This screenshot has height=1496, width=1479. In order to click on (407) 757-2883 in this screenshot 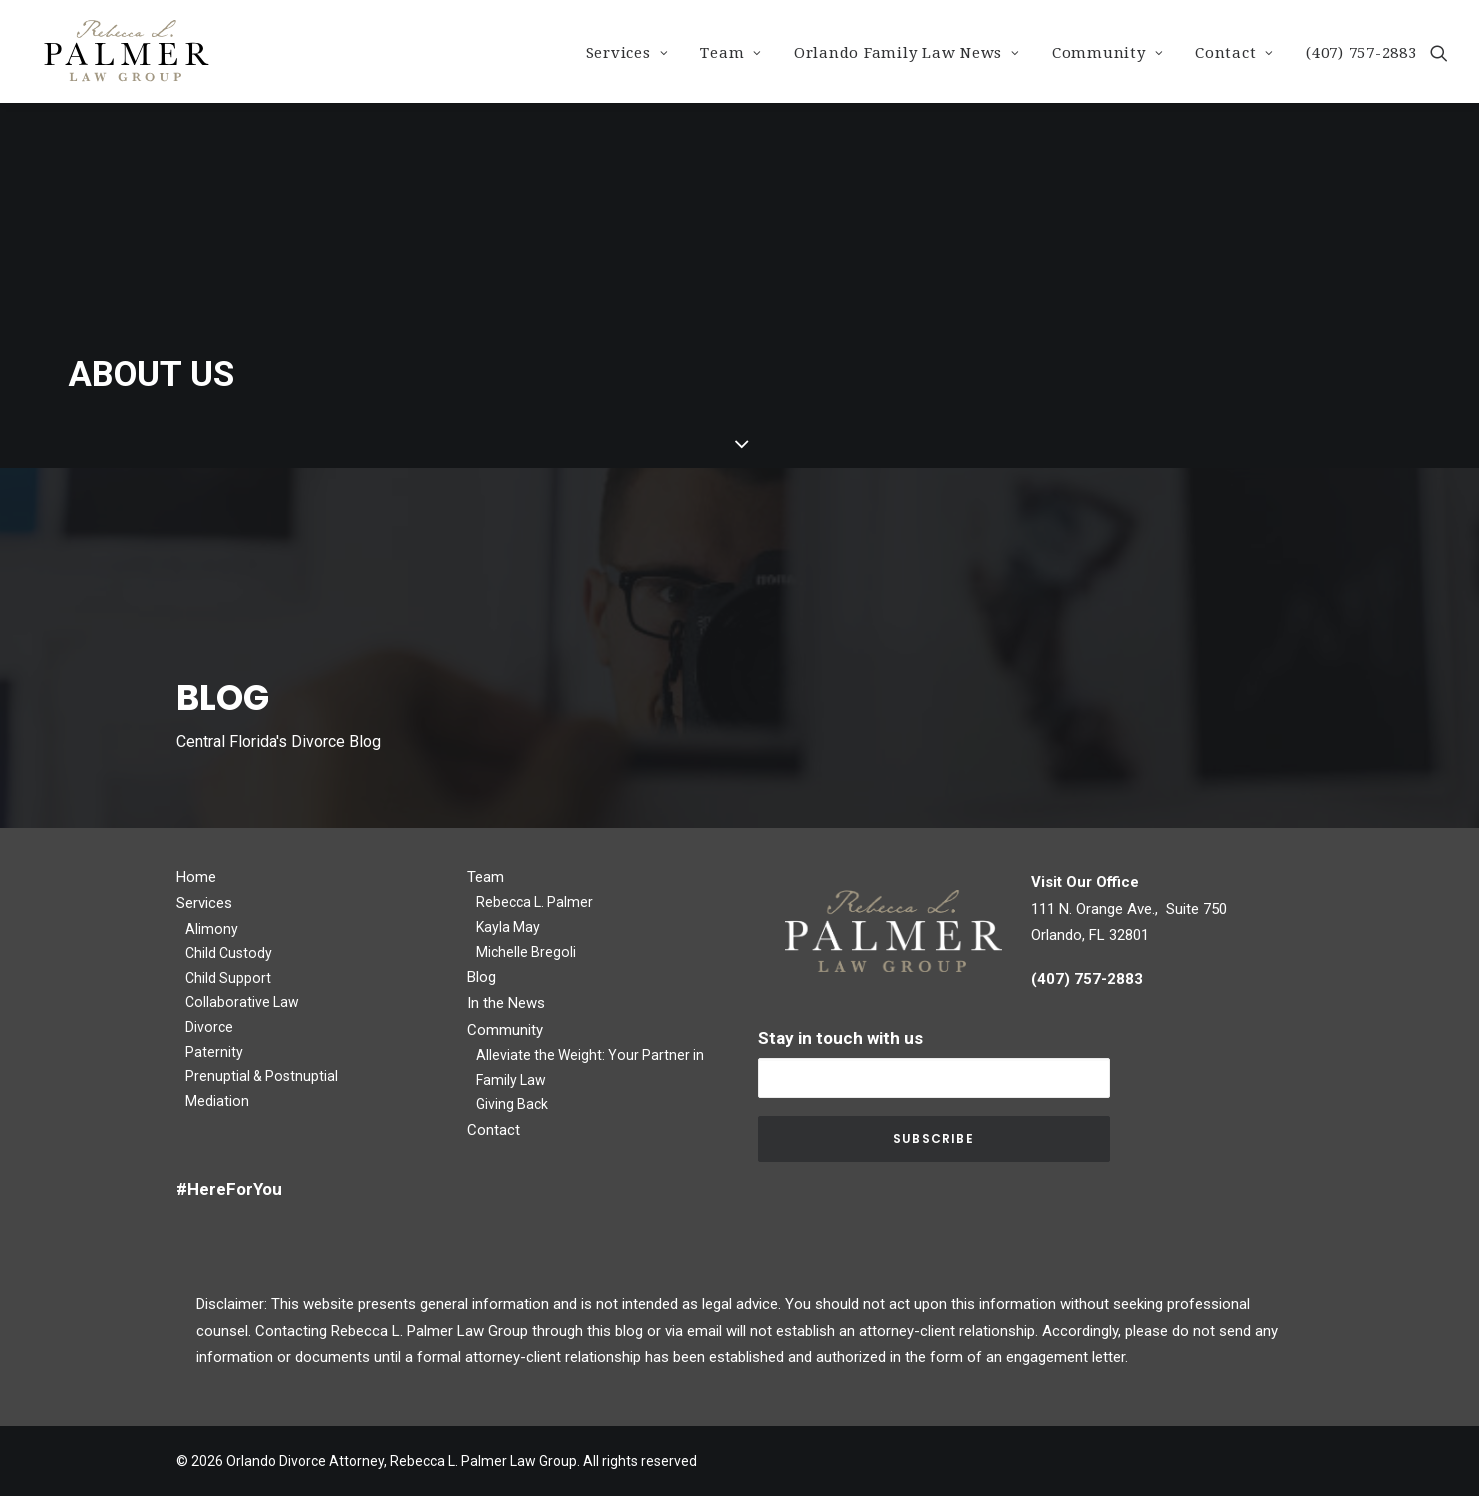, I will do `click(1361, 53)`.